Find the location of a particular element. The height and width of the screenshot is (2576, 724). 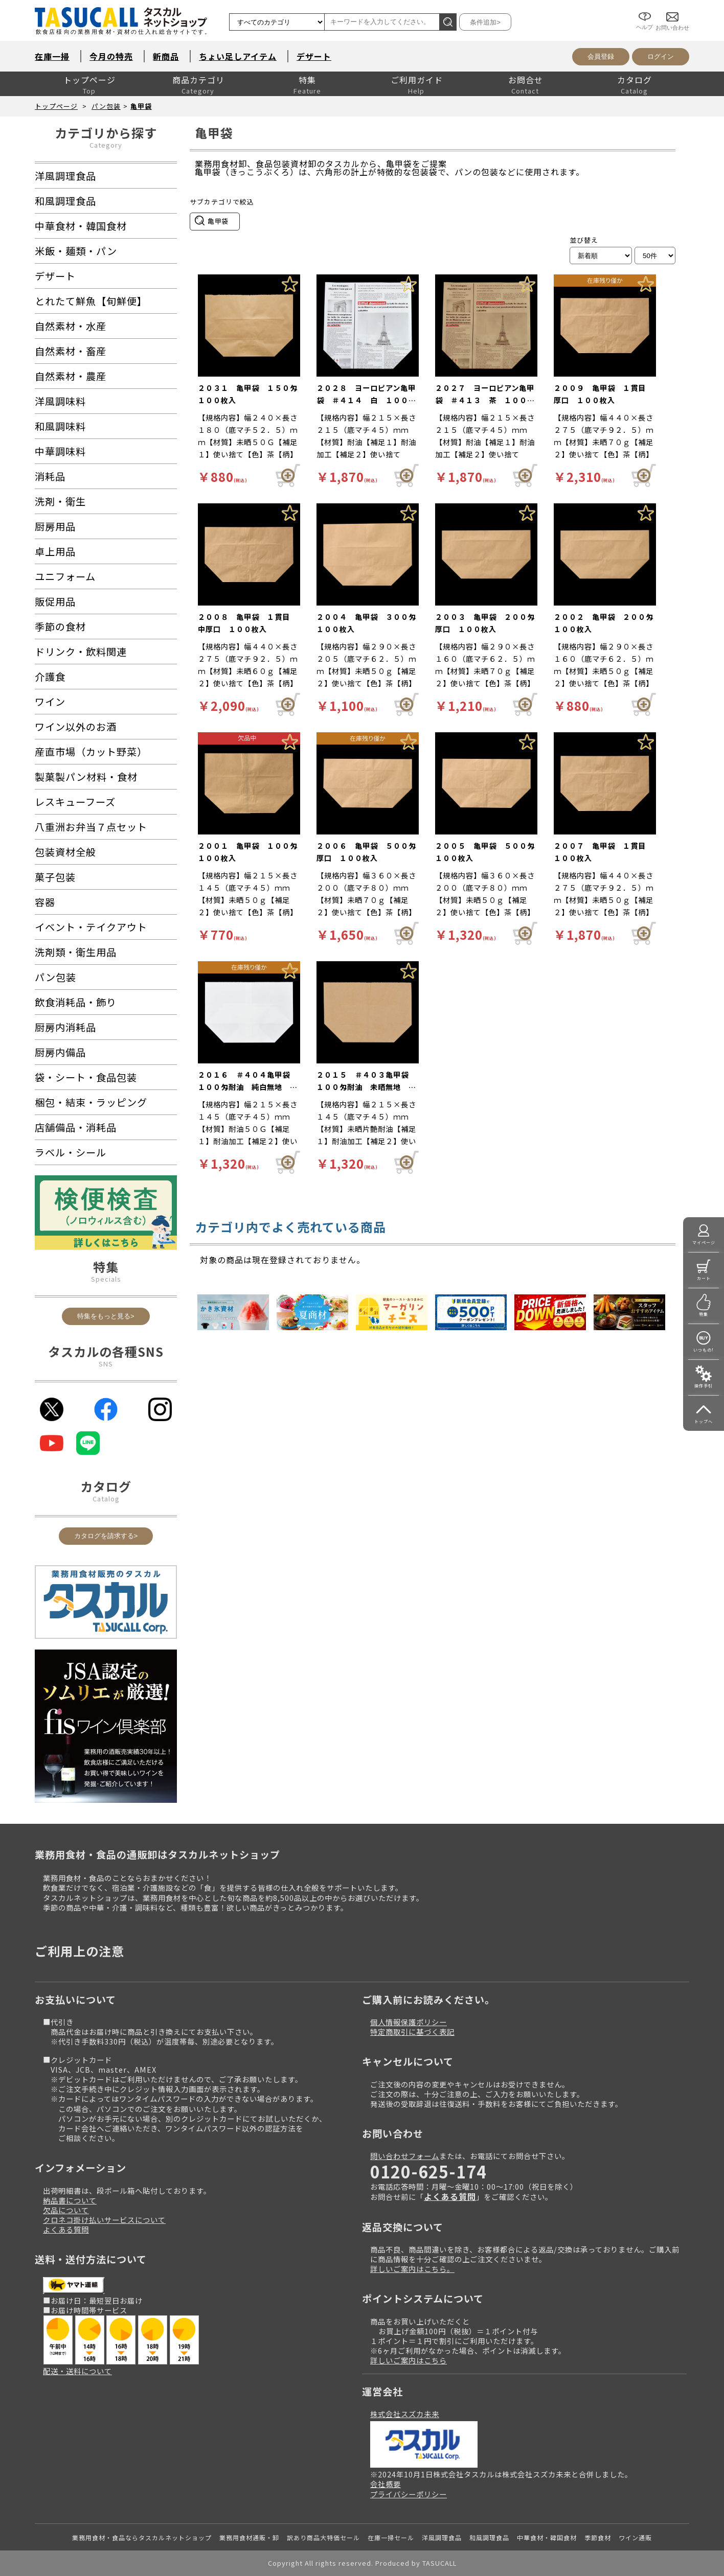

特集 is located at coordinates (307, 80).